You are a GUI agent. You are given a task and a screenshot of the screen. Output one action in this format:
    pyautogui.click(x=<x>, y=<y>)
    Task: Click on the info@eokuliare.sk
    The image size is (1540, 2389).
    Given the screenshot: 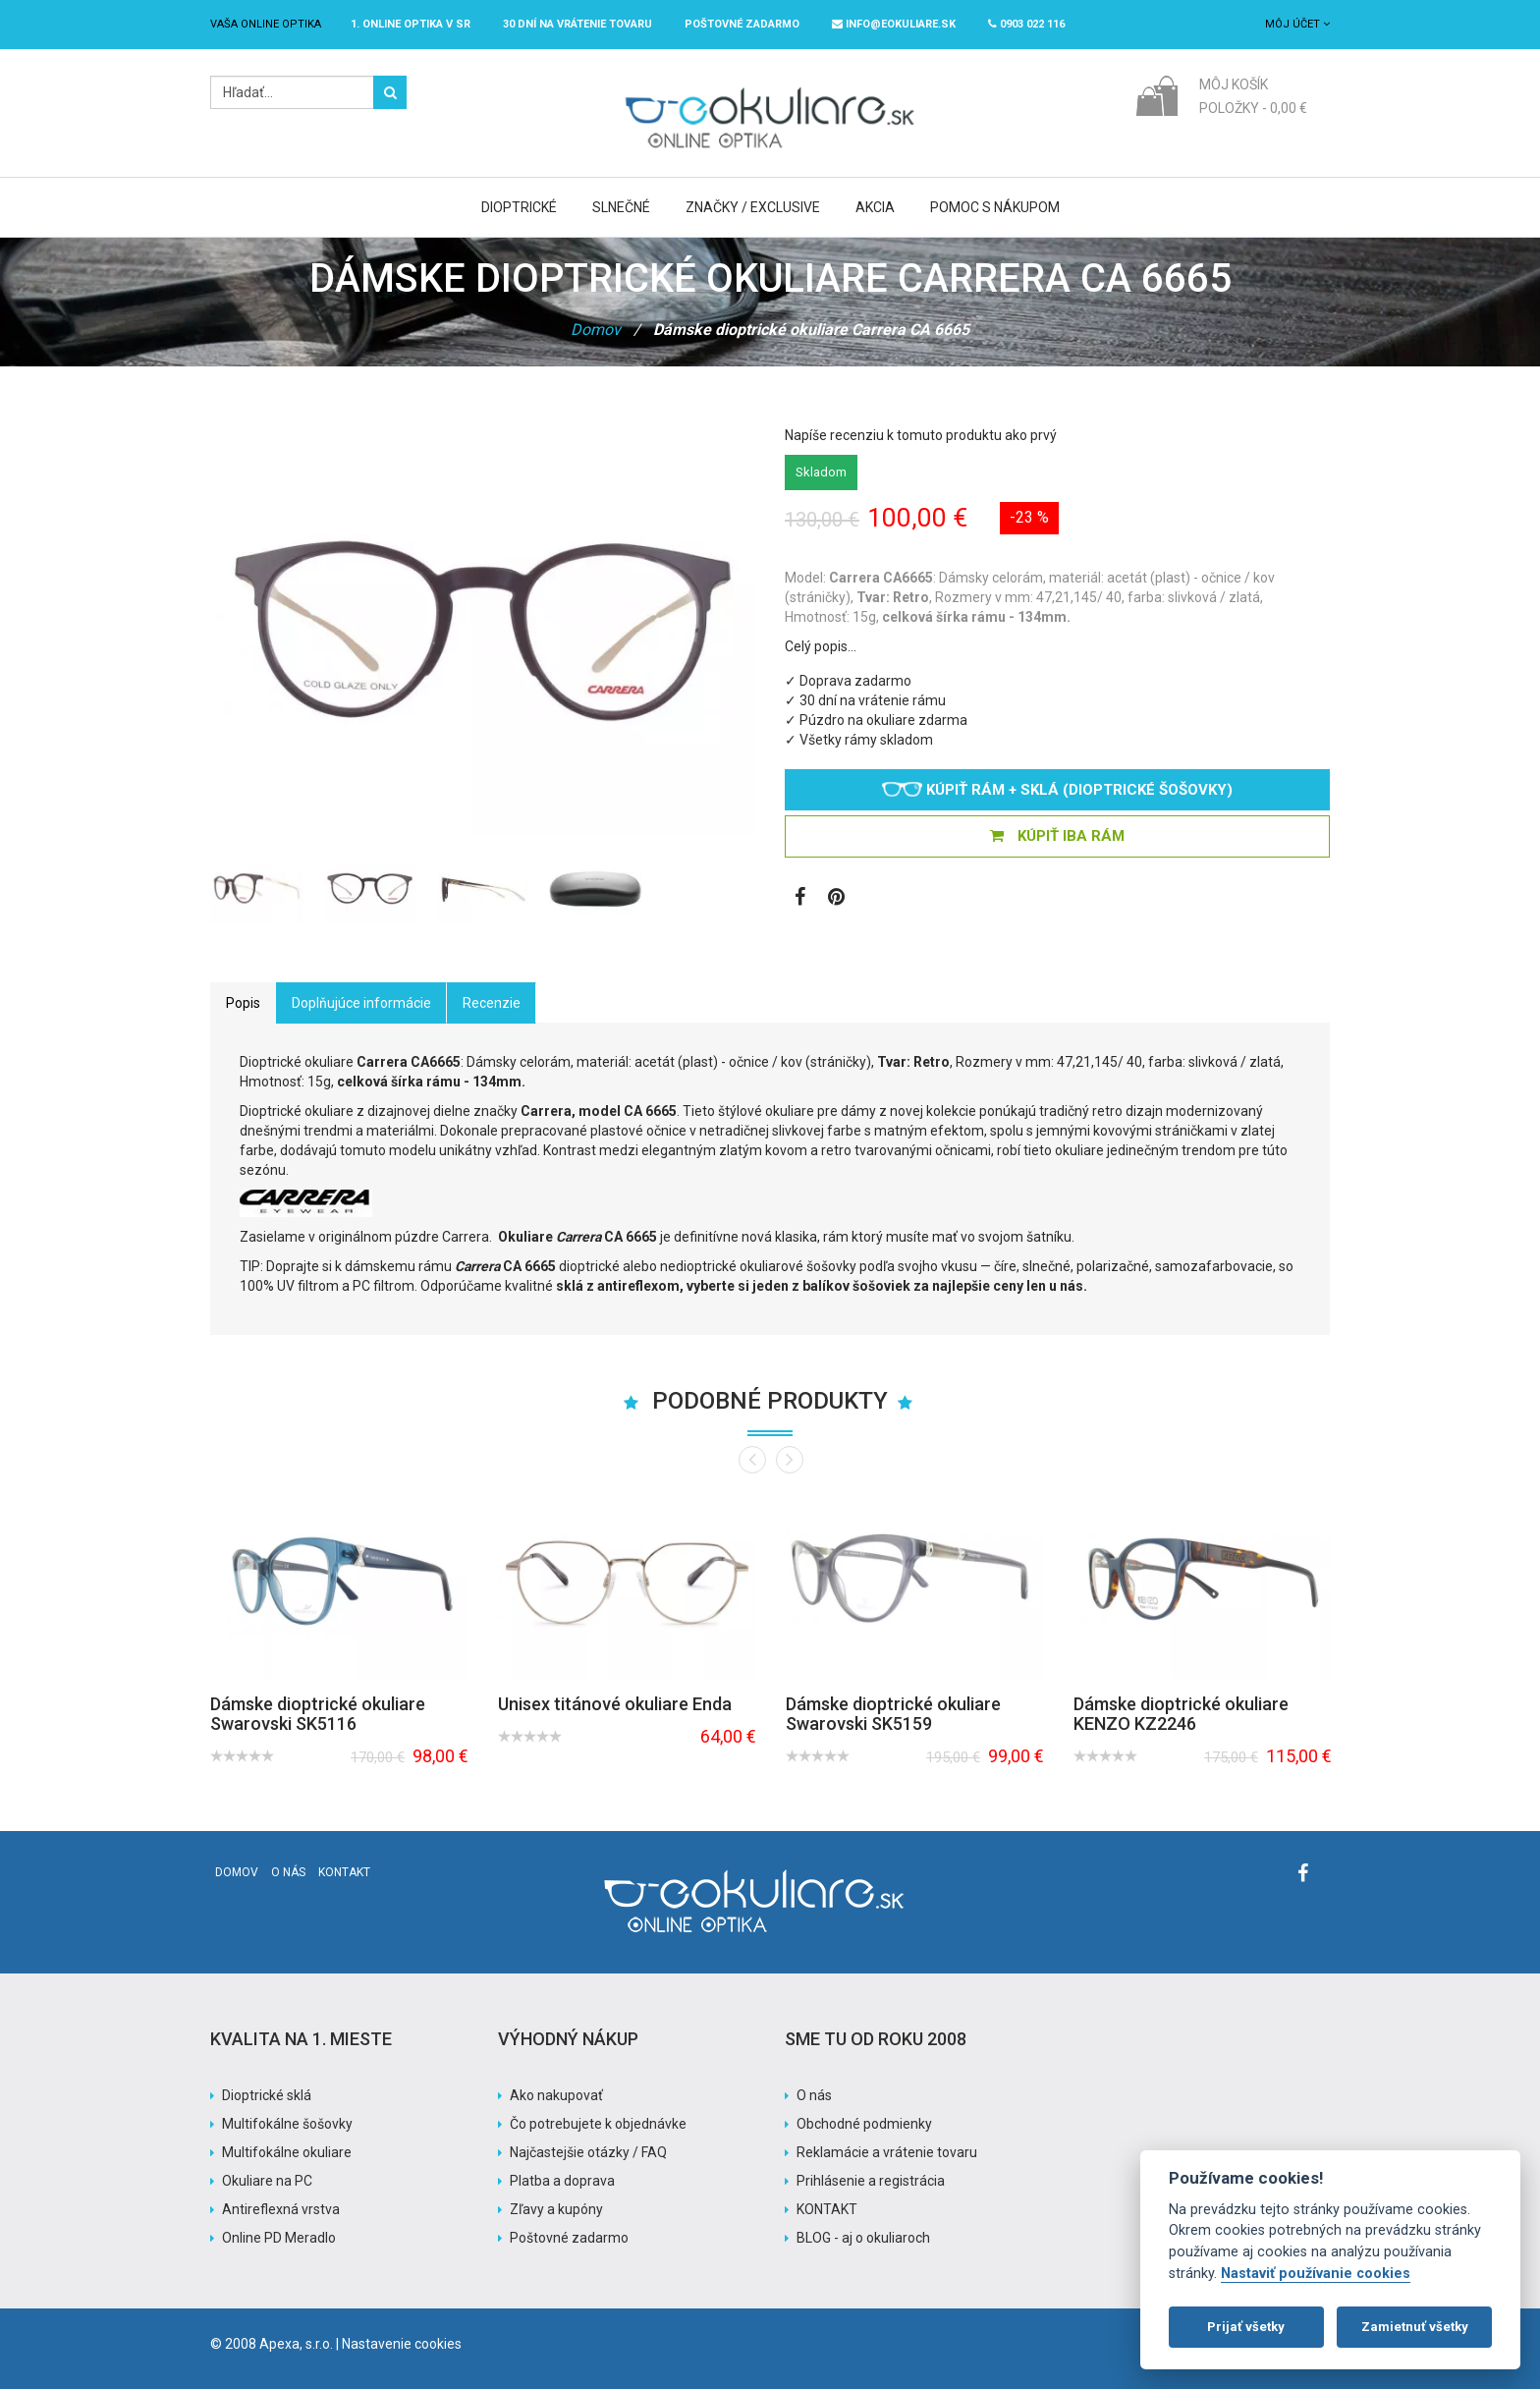 What is the action you would take?
    pyautogui.click(x=894, y=24)
    